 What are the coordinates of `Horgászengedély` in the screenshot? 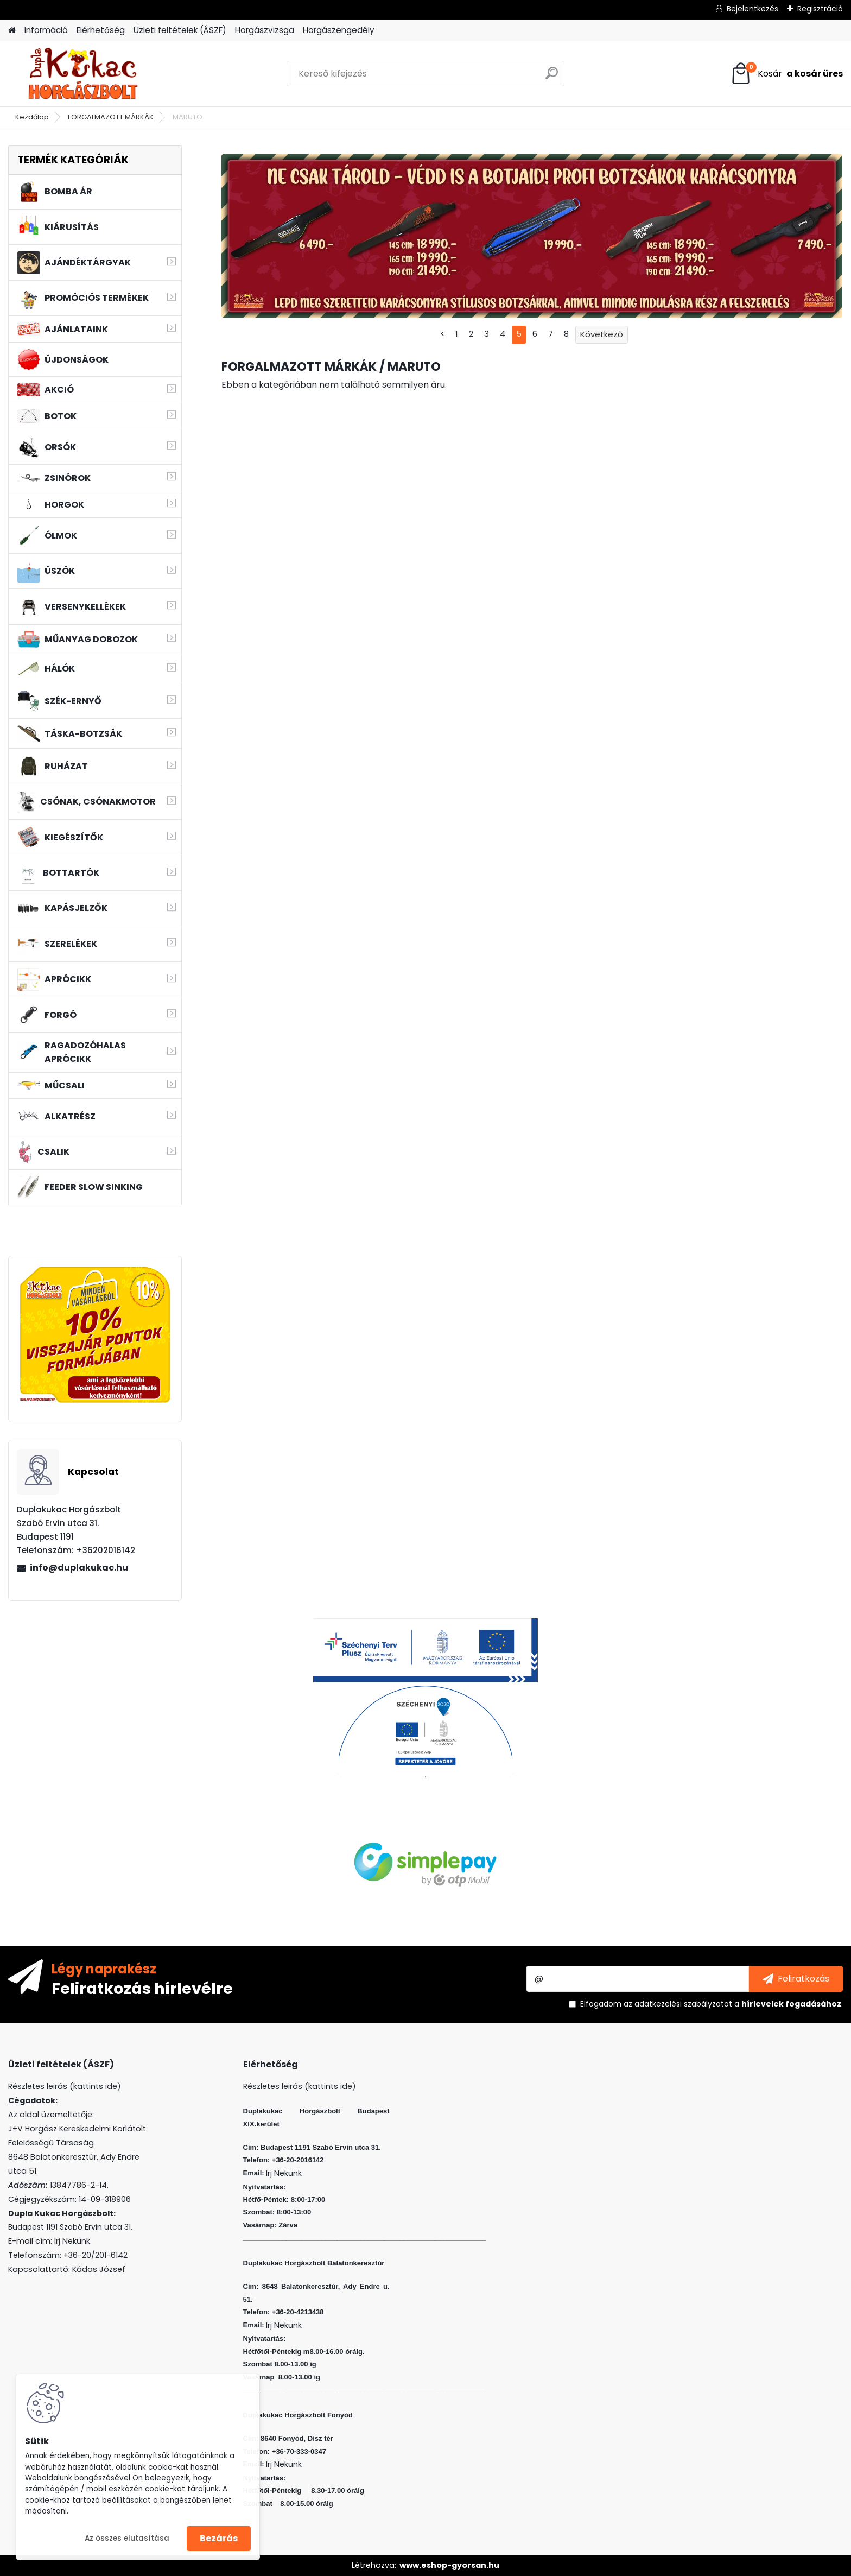 It's located at (338, 30).